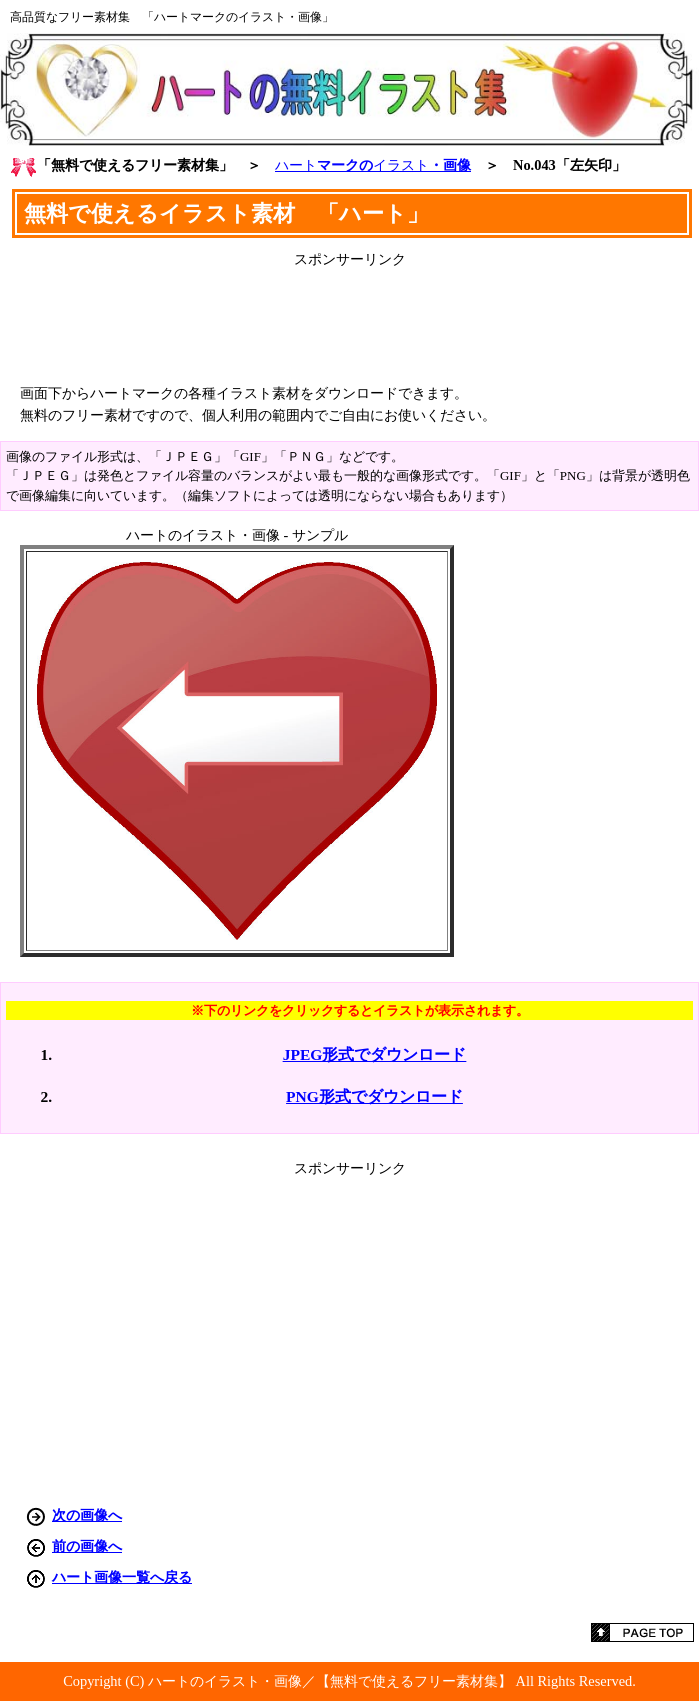 This screenshot has width=699, height=1701. What do you see at coordinates (375, 1054) in the screenshot?
I see `JPEG形式でダウンロード` at bounding box center [375, 1054].